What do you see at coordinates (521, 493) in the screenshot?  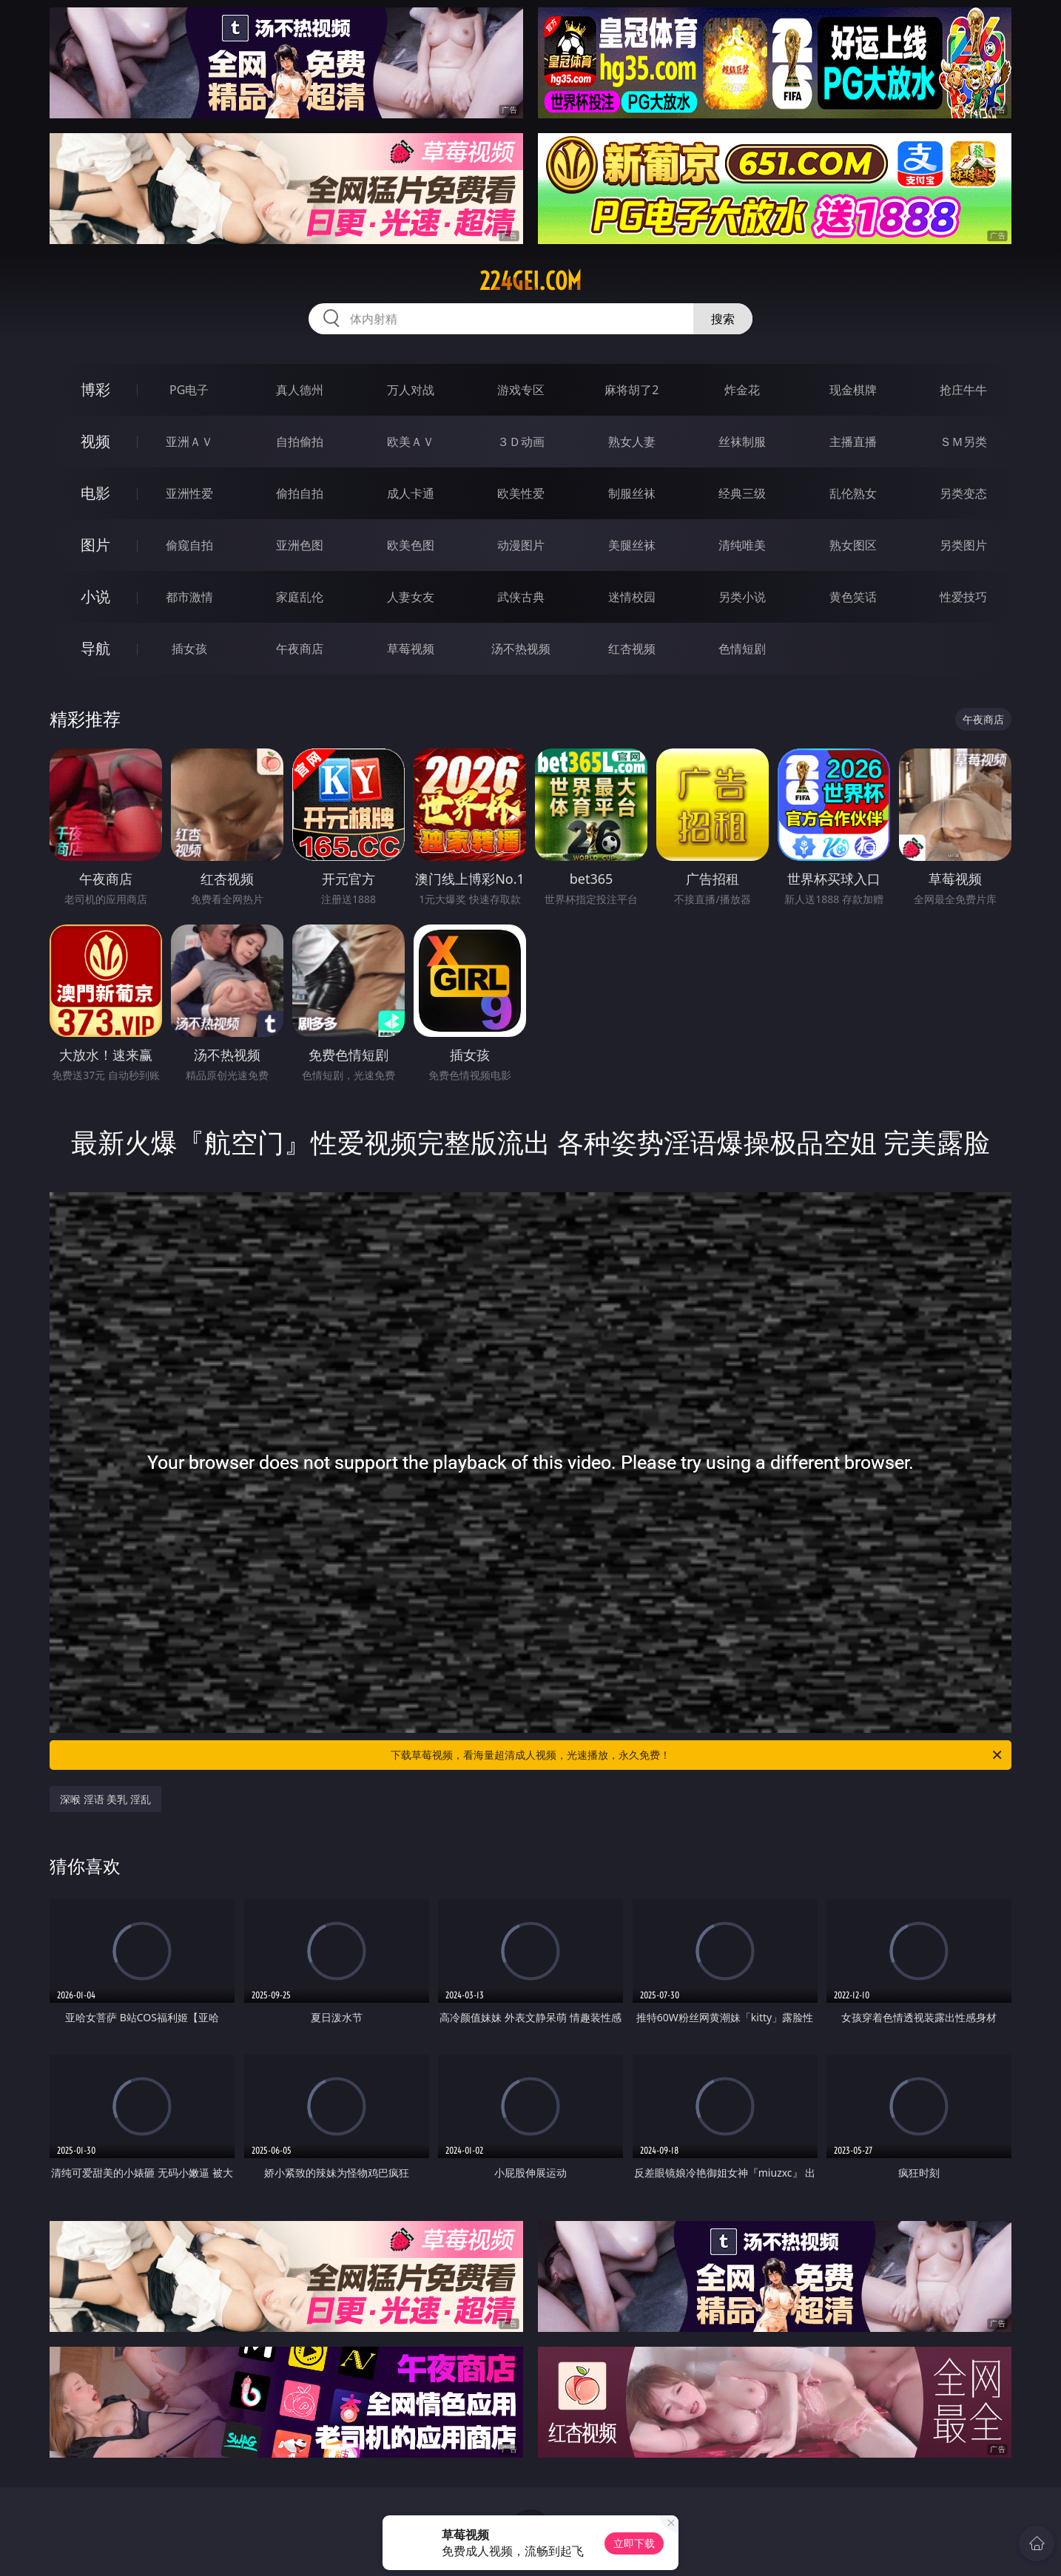 I see `欧美性爱` at bounding box center [521, 493].